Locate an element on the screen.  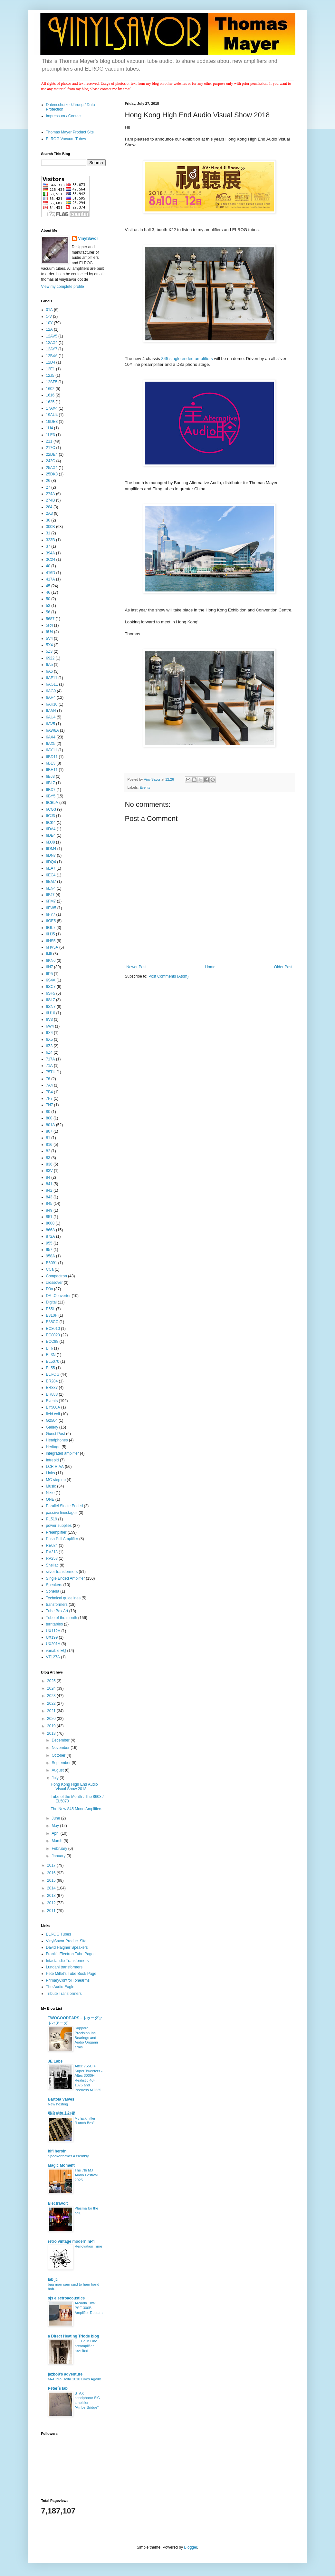
EL55 is located at coordinates (50, 1368).